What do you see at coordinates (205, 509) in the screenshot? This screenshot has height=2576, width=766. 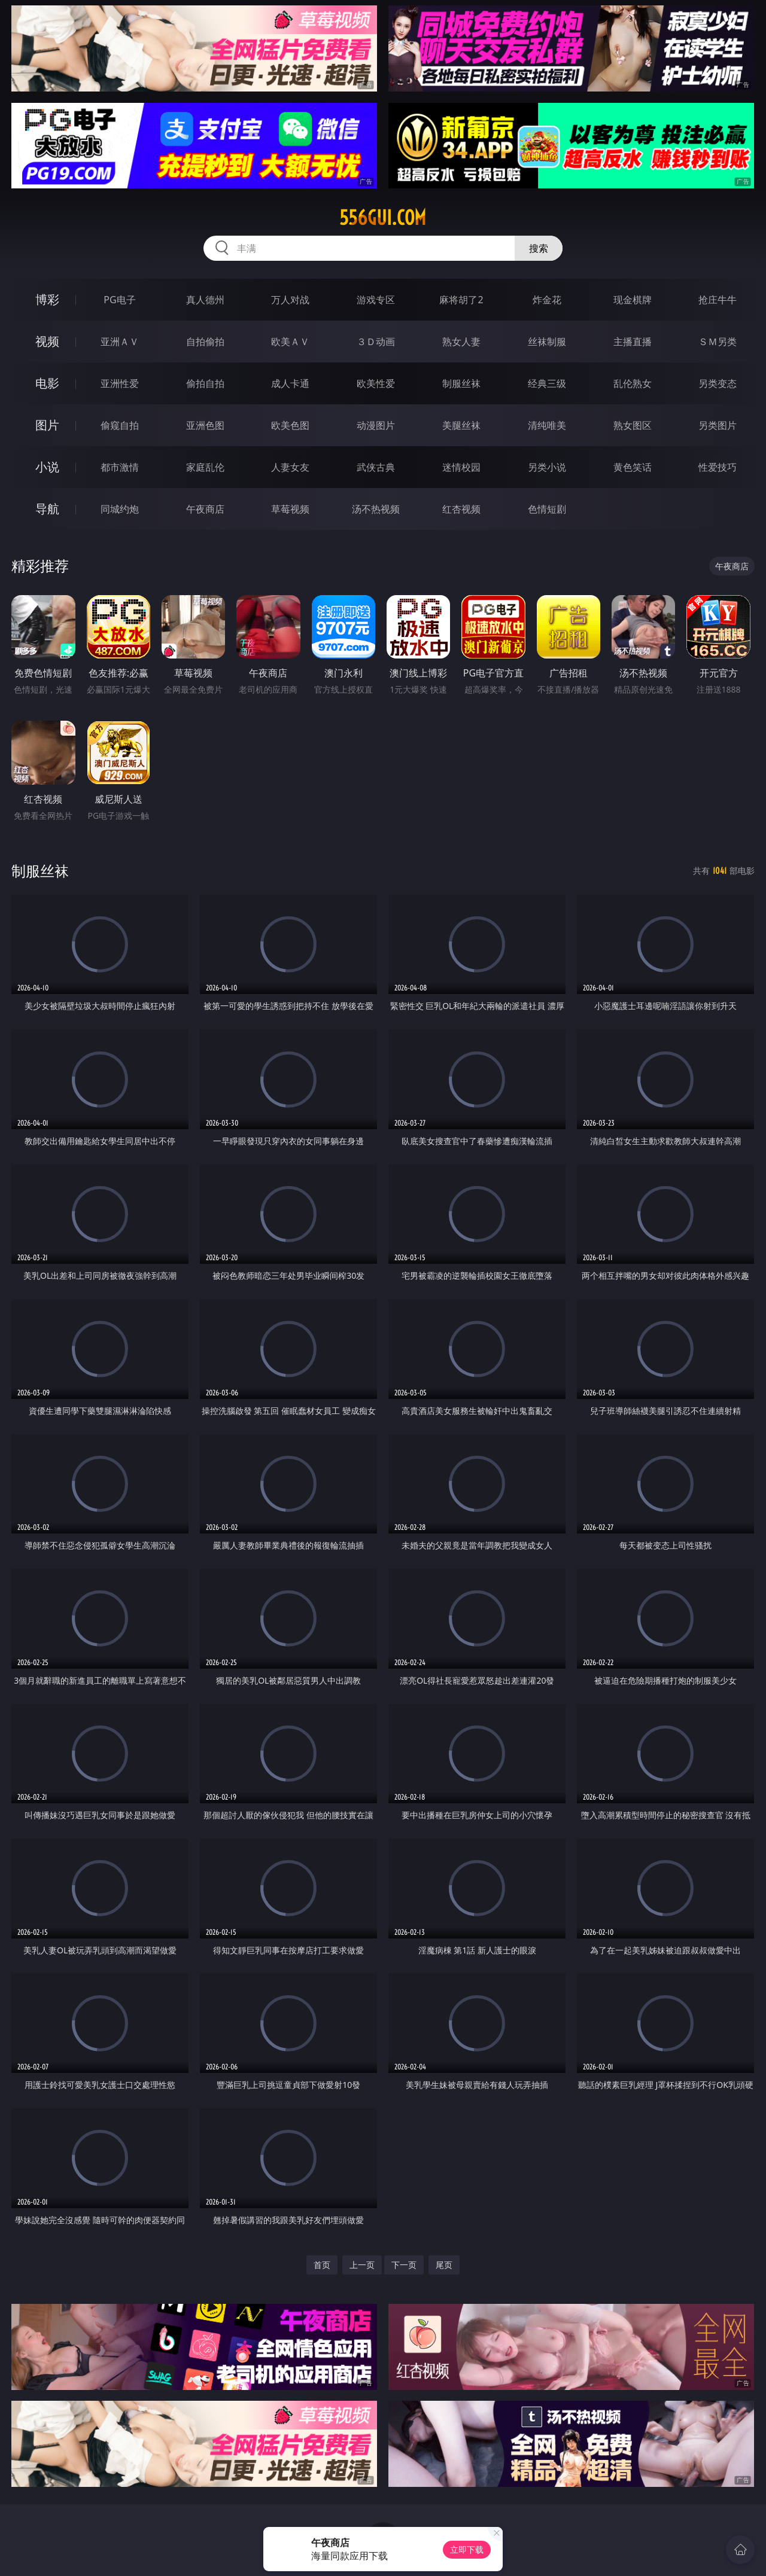 I see `午夜商店` at bounding box center [205, 509].